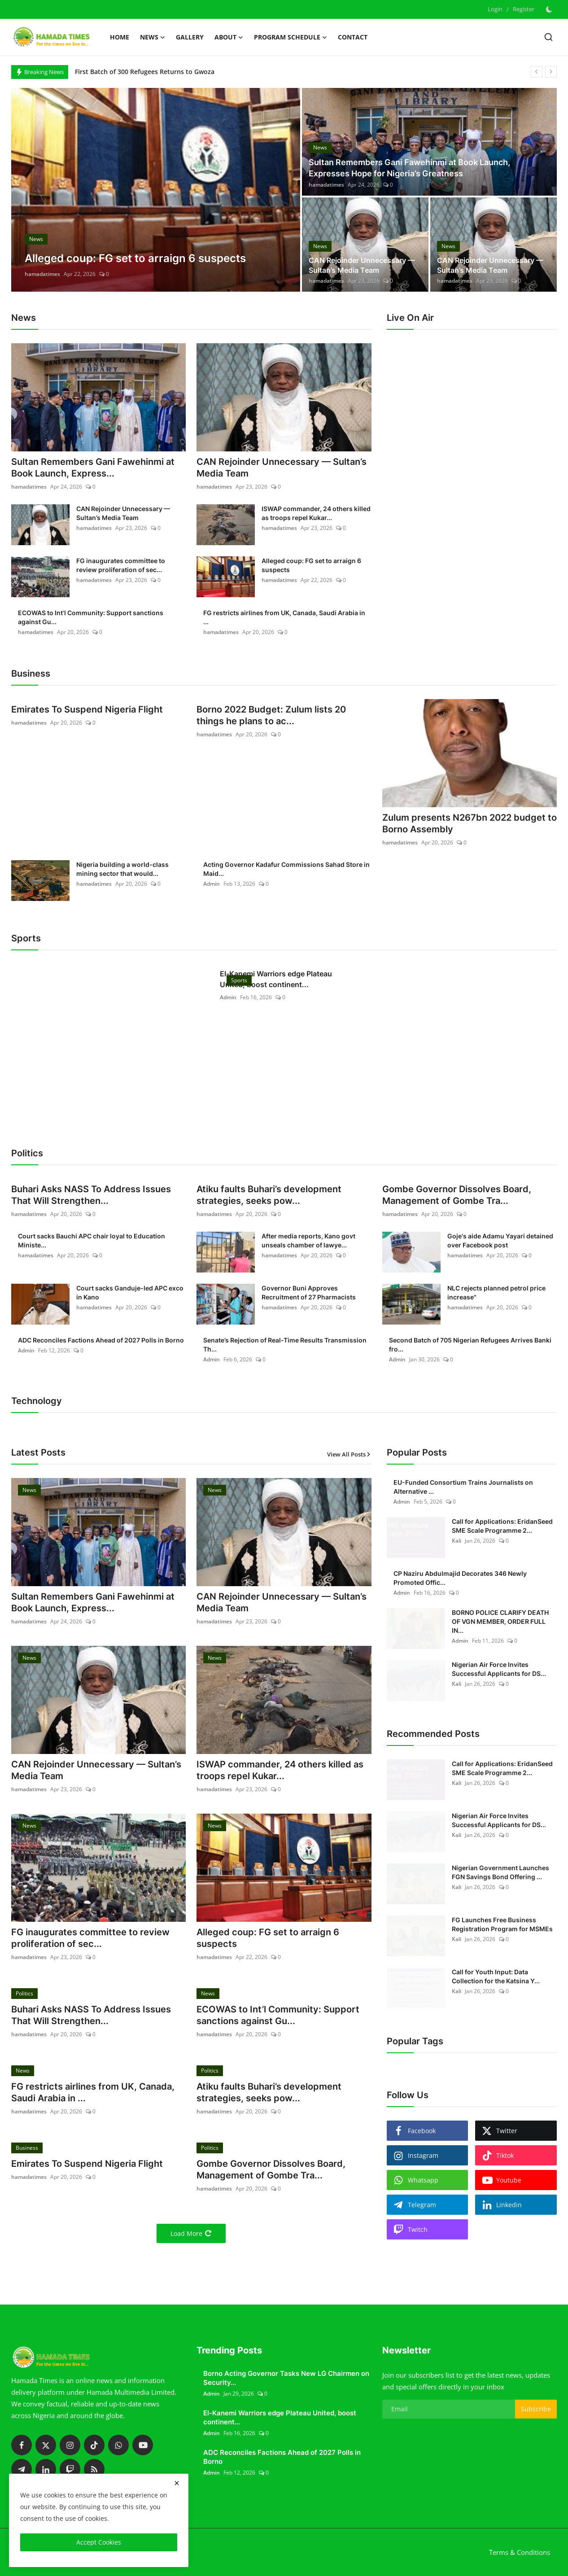  What do you see at coordinates (409, 167) in the screenshot?
I see `Sultan Remembers Gani Fawehinmi at Book Launch, Expresses Hope for Nigeria’s Greatness` at bounding box center [409, 167].